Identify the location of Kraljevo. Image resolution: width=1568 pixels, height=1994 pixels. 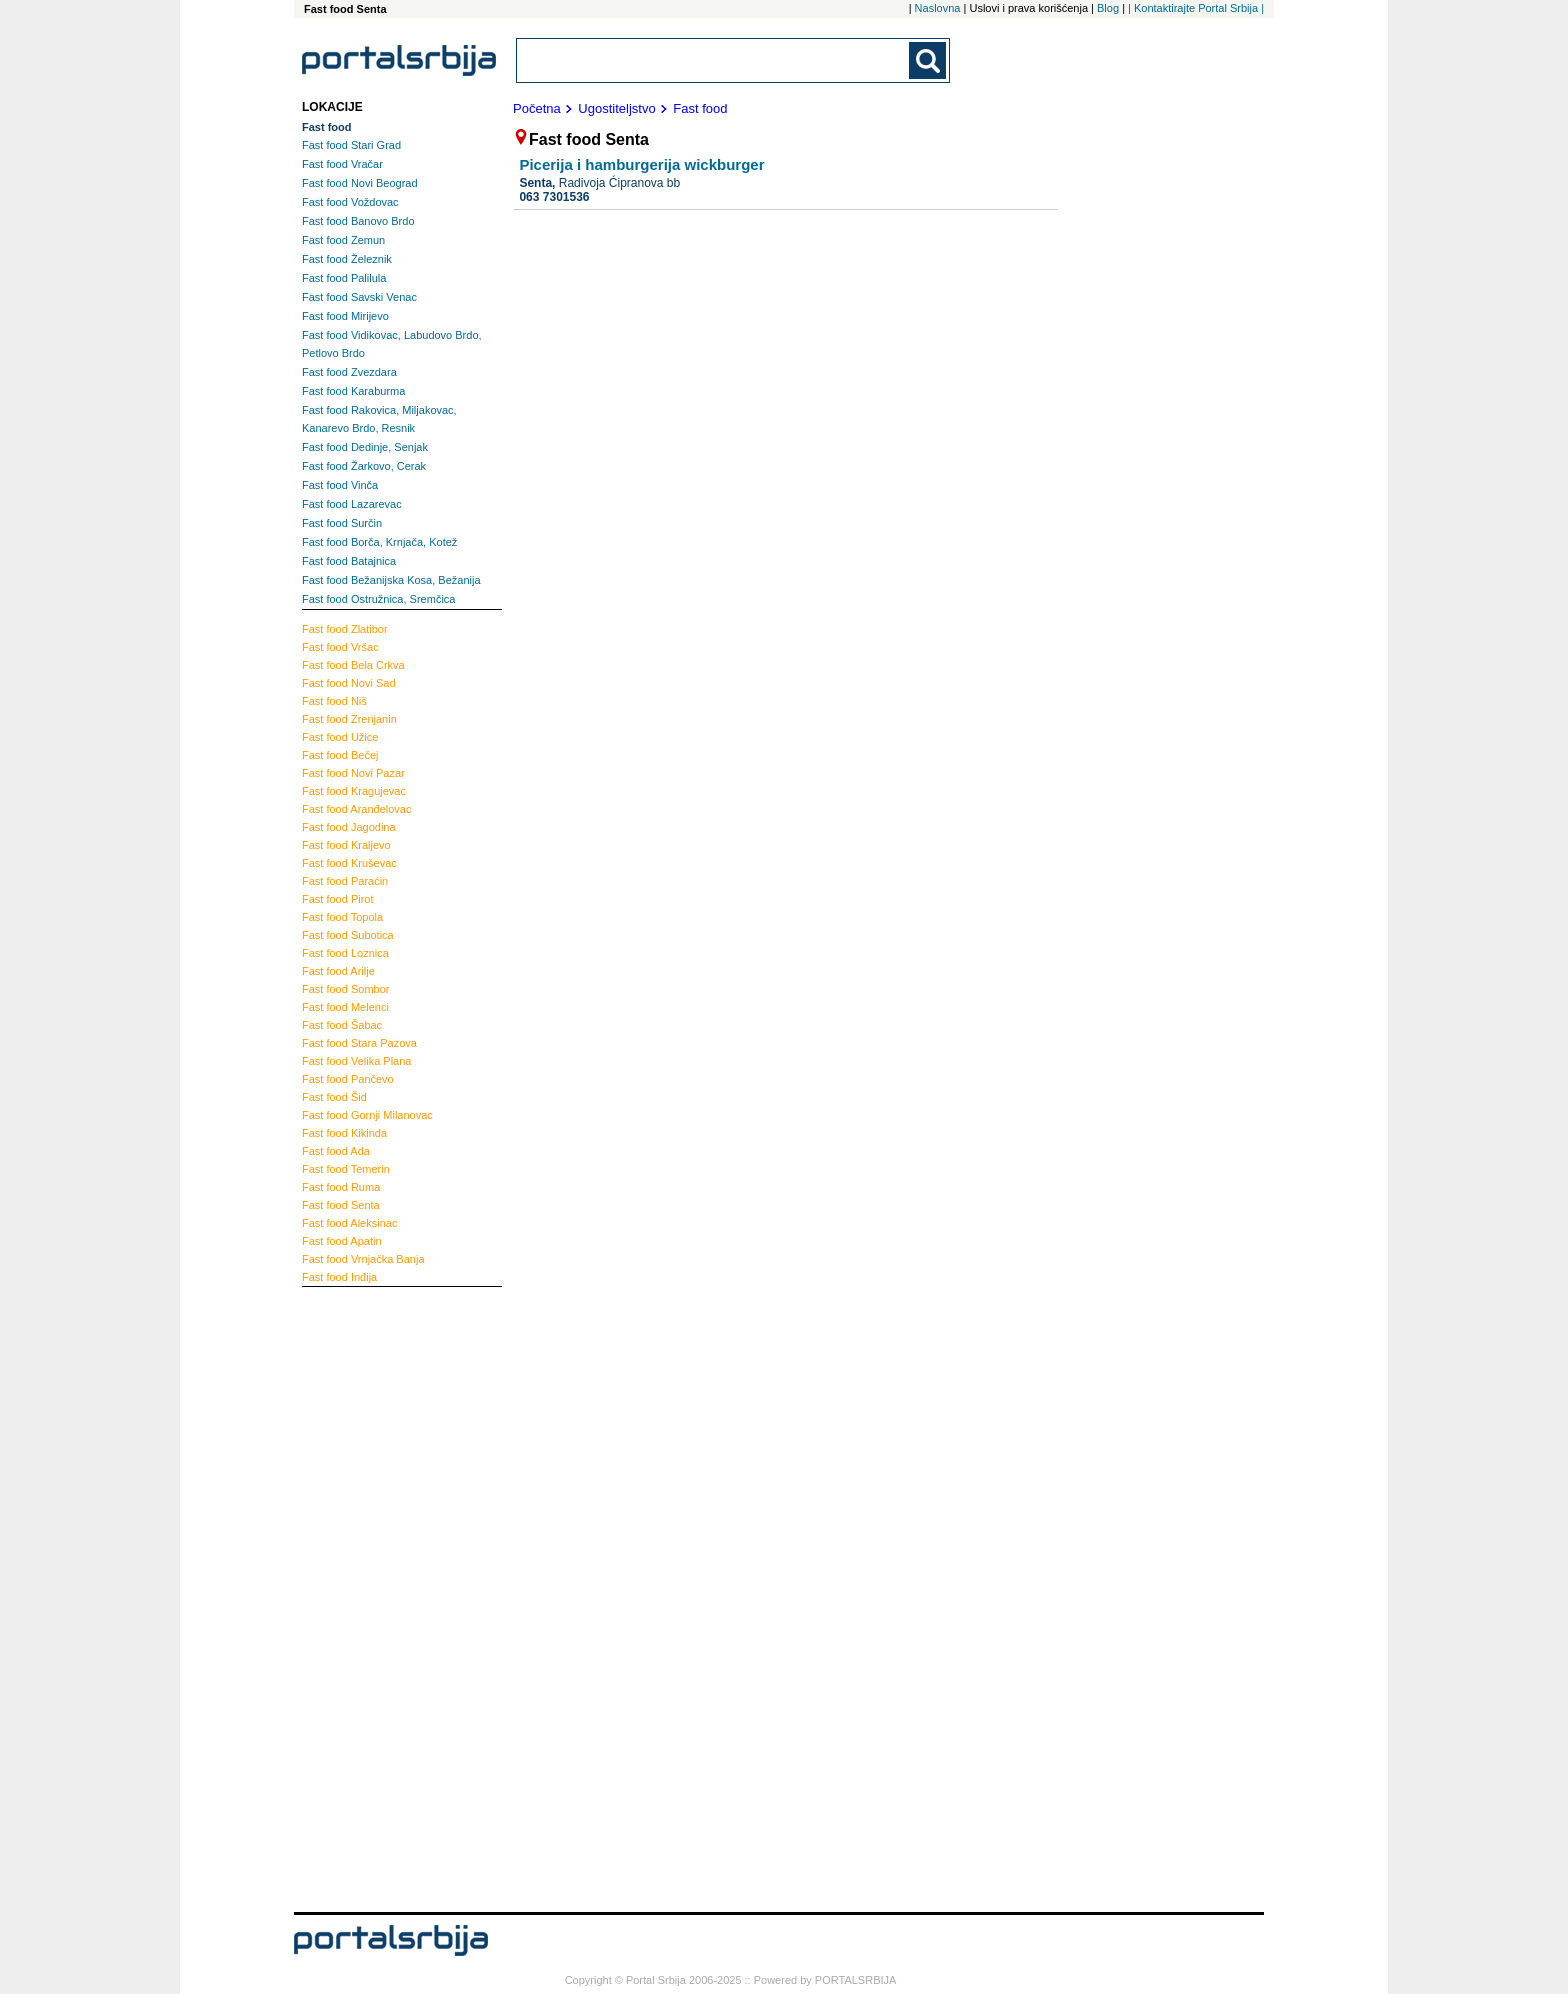
(346, 845).